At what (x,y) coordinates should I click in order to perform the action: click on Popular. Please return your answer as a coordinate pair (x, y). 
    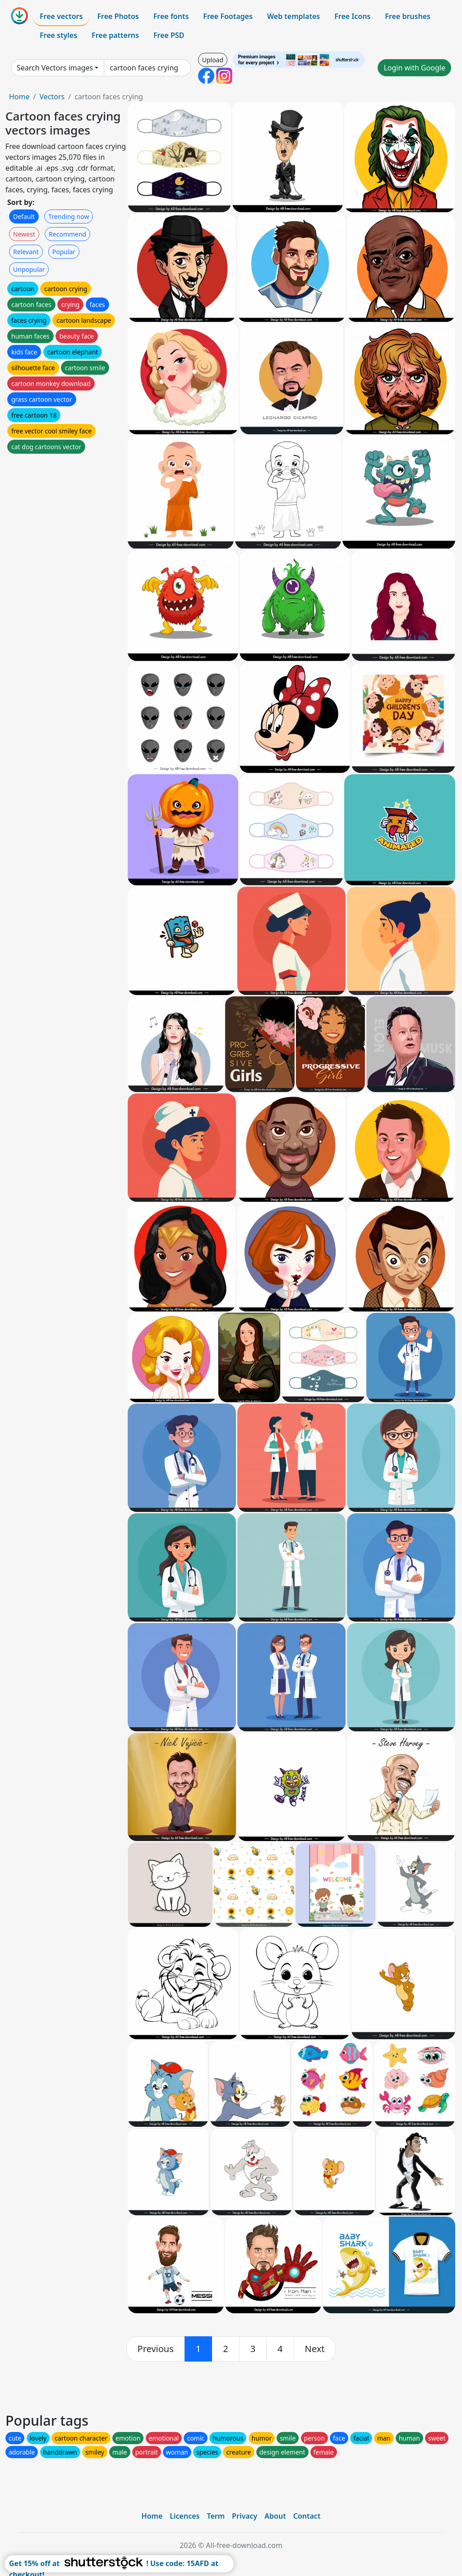
    Looking at the image, I should click on (63, 251).